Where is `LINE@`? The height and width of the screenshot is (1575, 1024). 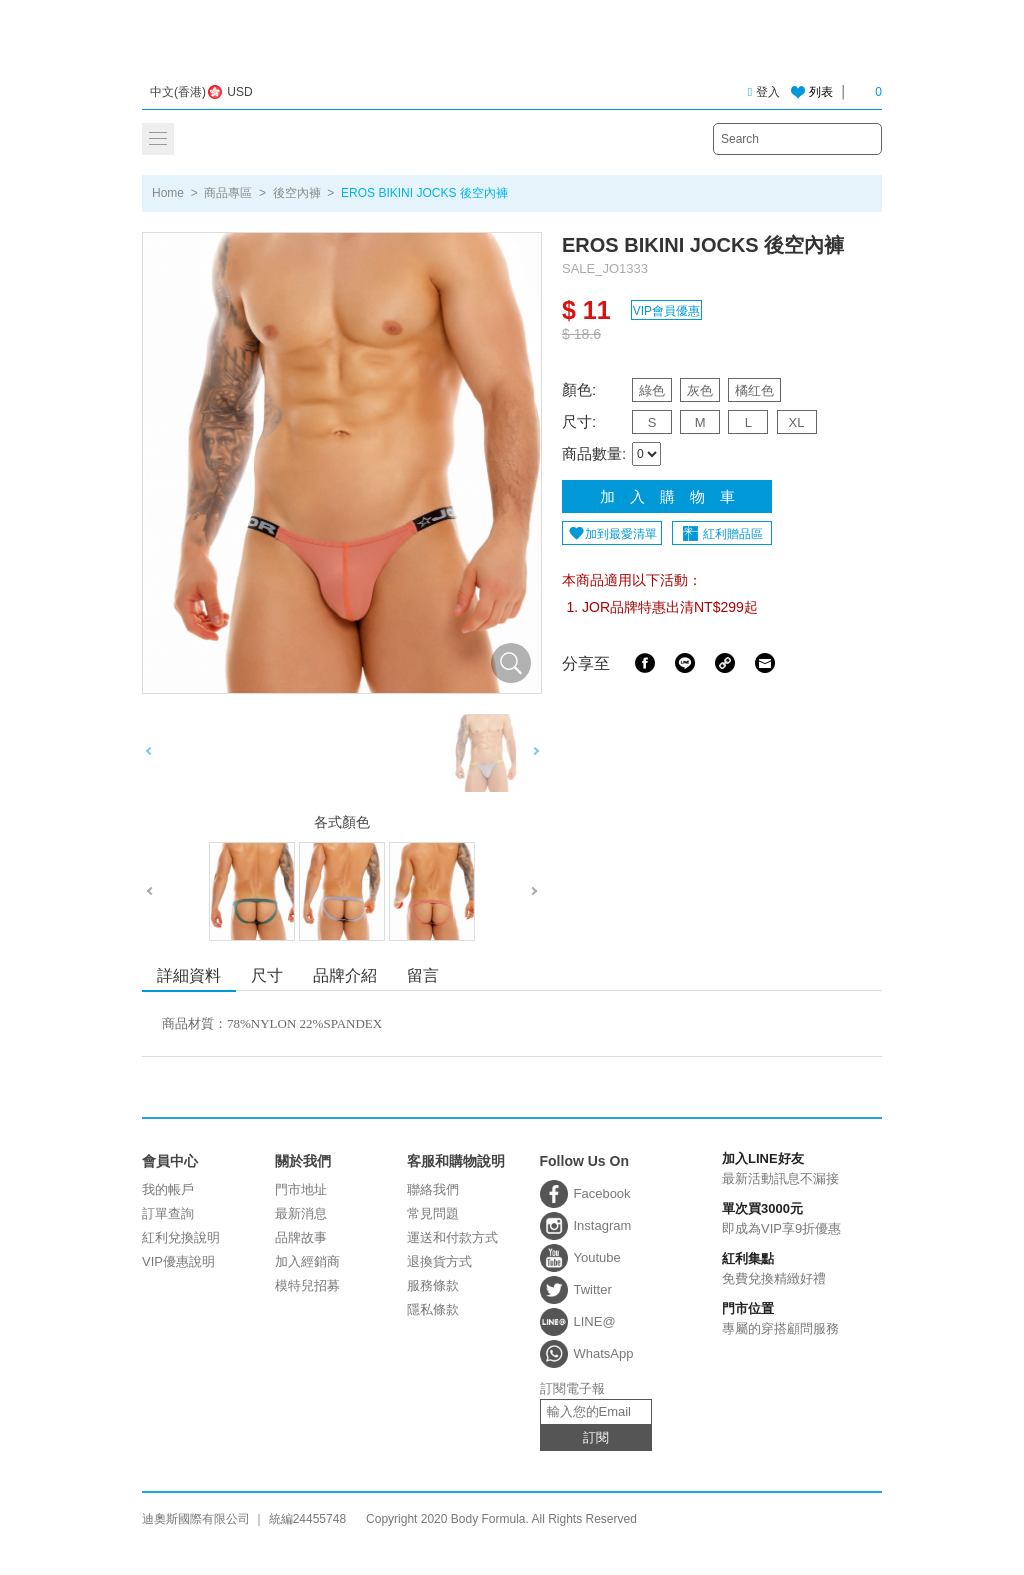 LINE@ is located at coordinates (595, 1321).